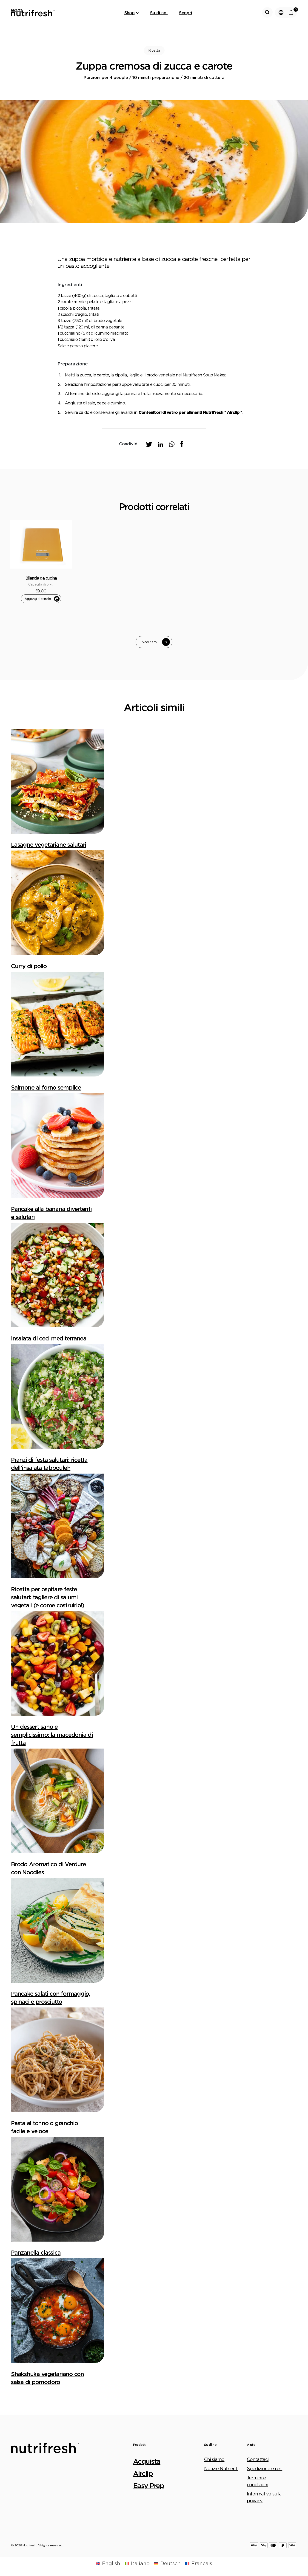  What do you see at coordinates (41, 578) in the screenshot?
I see `Bilancia da cucina` at bounding box center [41, 578].